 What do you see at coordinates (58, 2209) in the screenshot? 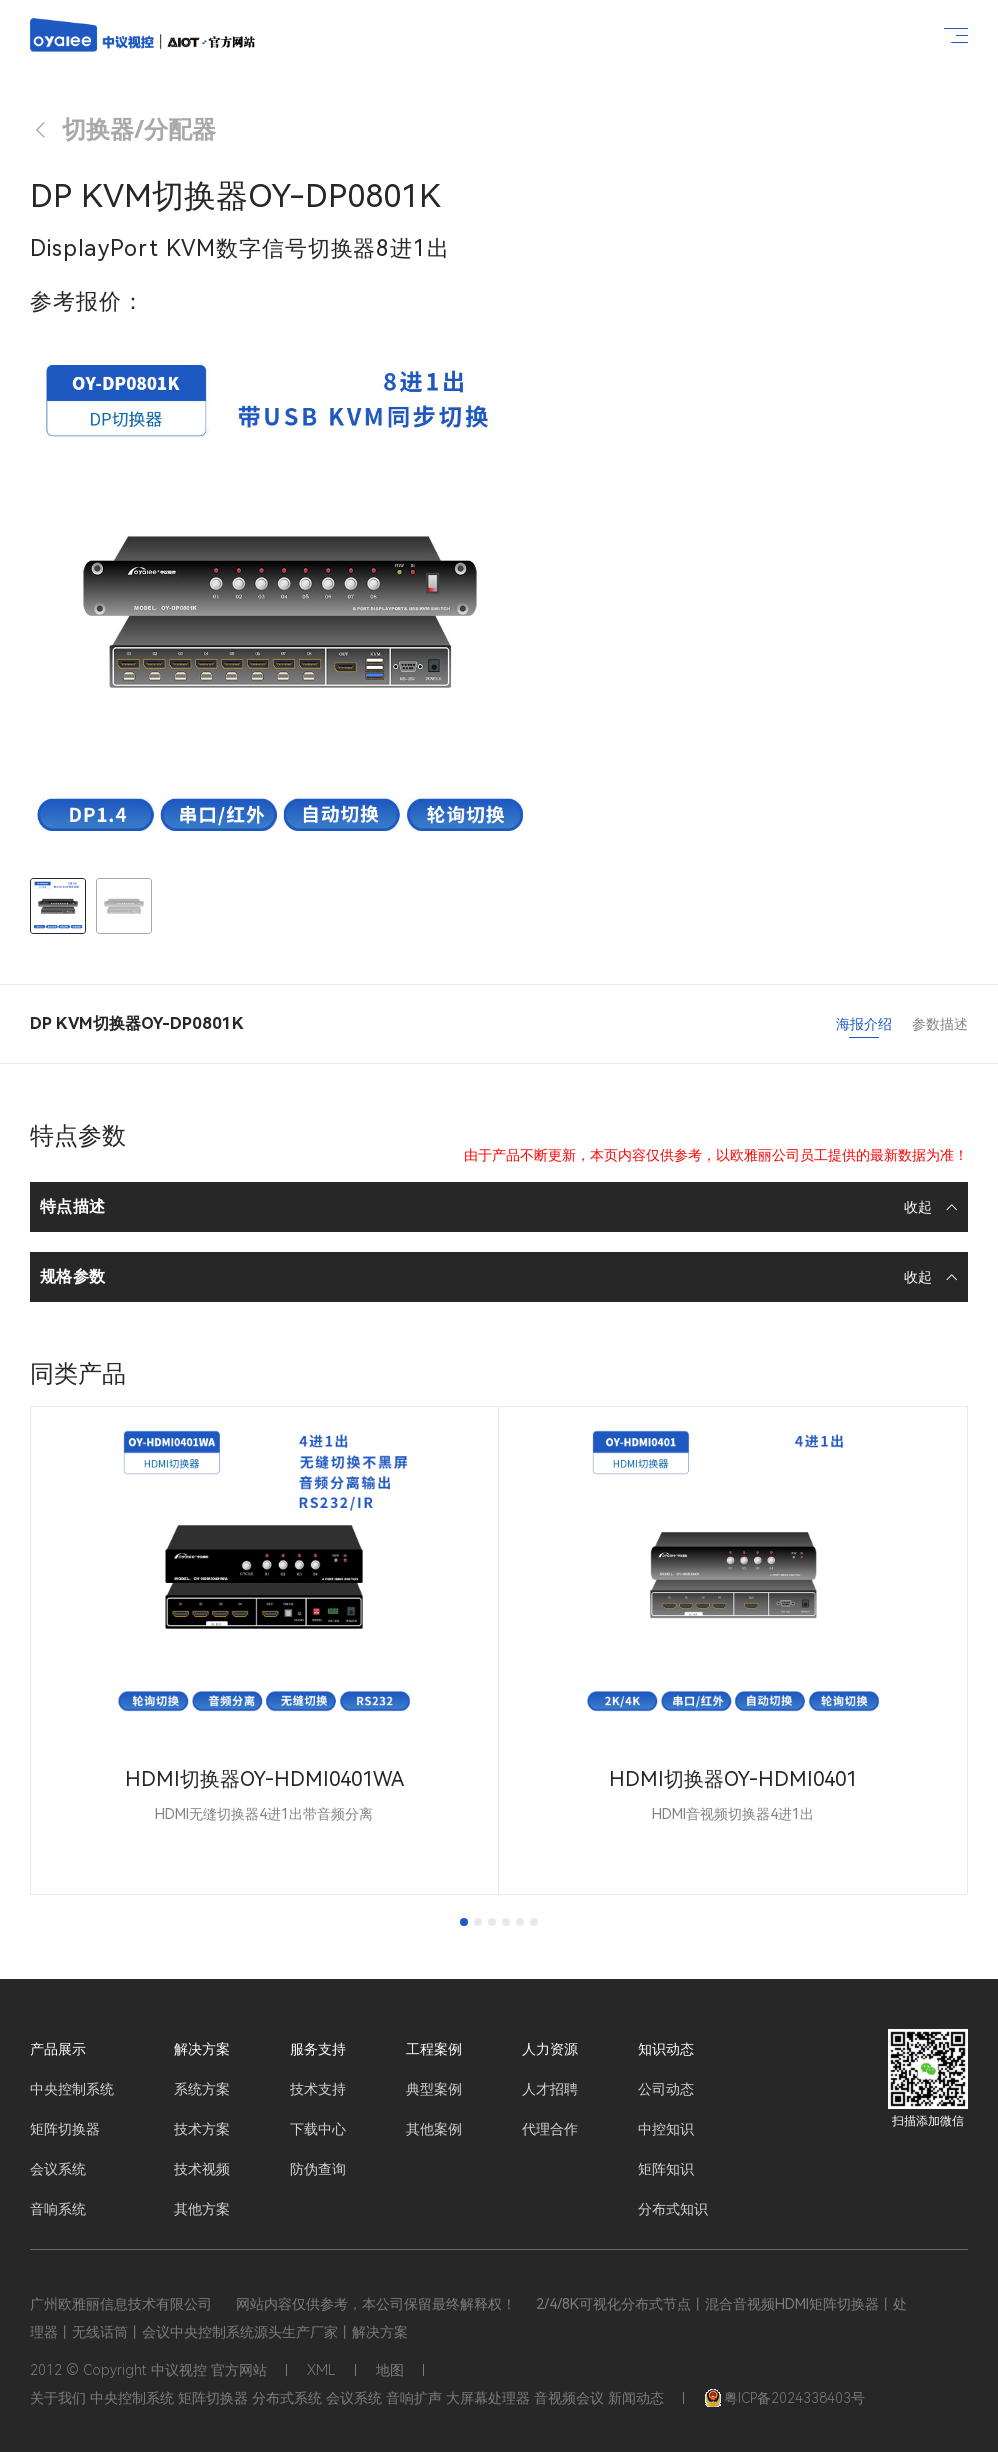
I see `音响系统` at bounding box center [58, 2209].